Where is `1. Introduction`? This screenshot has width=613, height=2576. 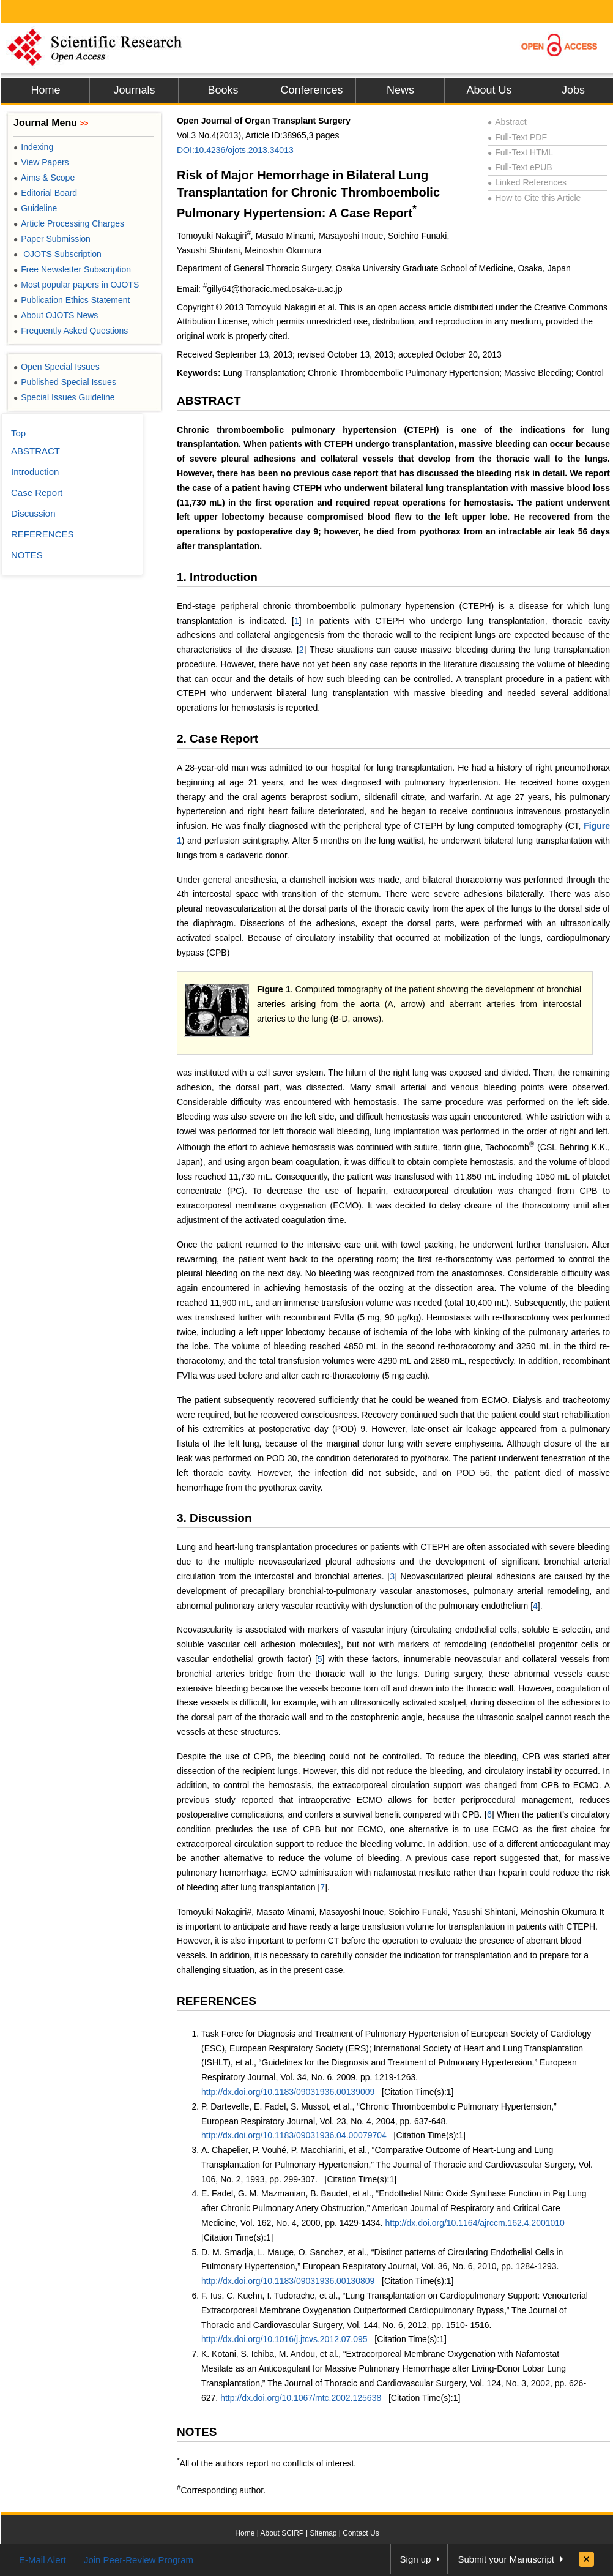
1. Introduction is located at coordinates (217, 577).